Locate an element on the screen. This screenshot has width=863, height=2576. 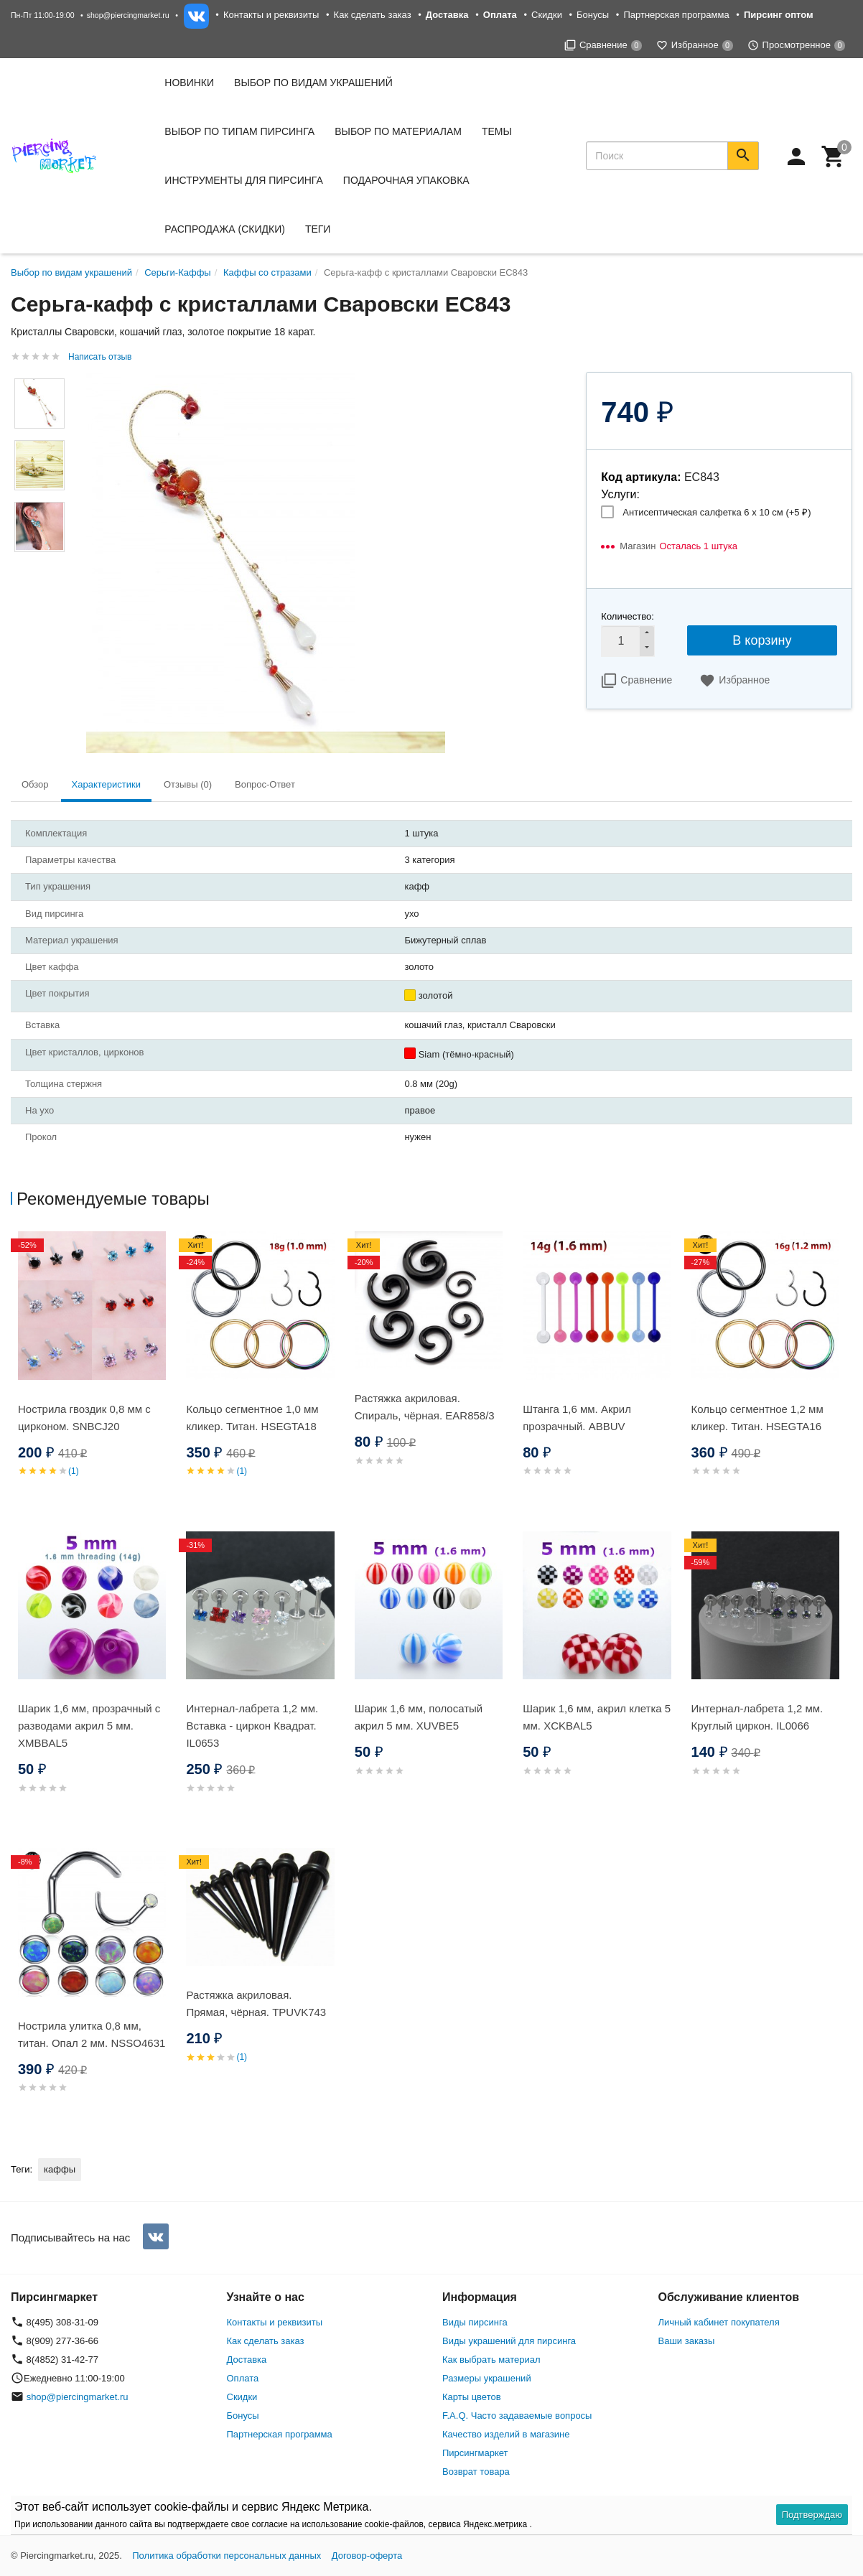
Скидки is located at coordinates (546, 14).